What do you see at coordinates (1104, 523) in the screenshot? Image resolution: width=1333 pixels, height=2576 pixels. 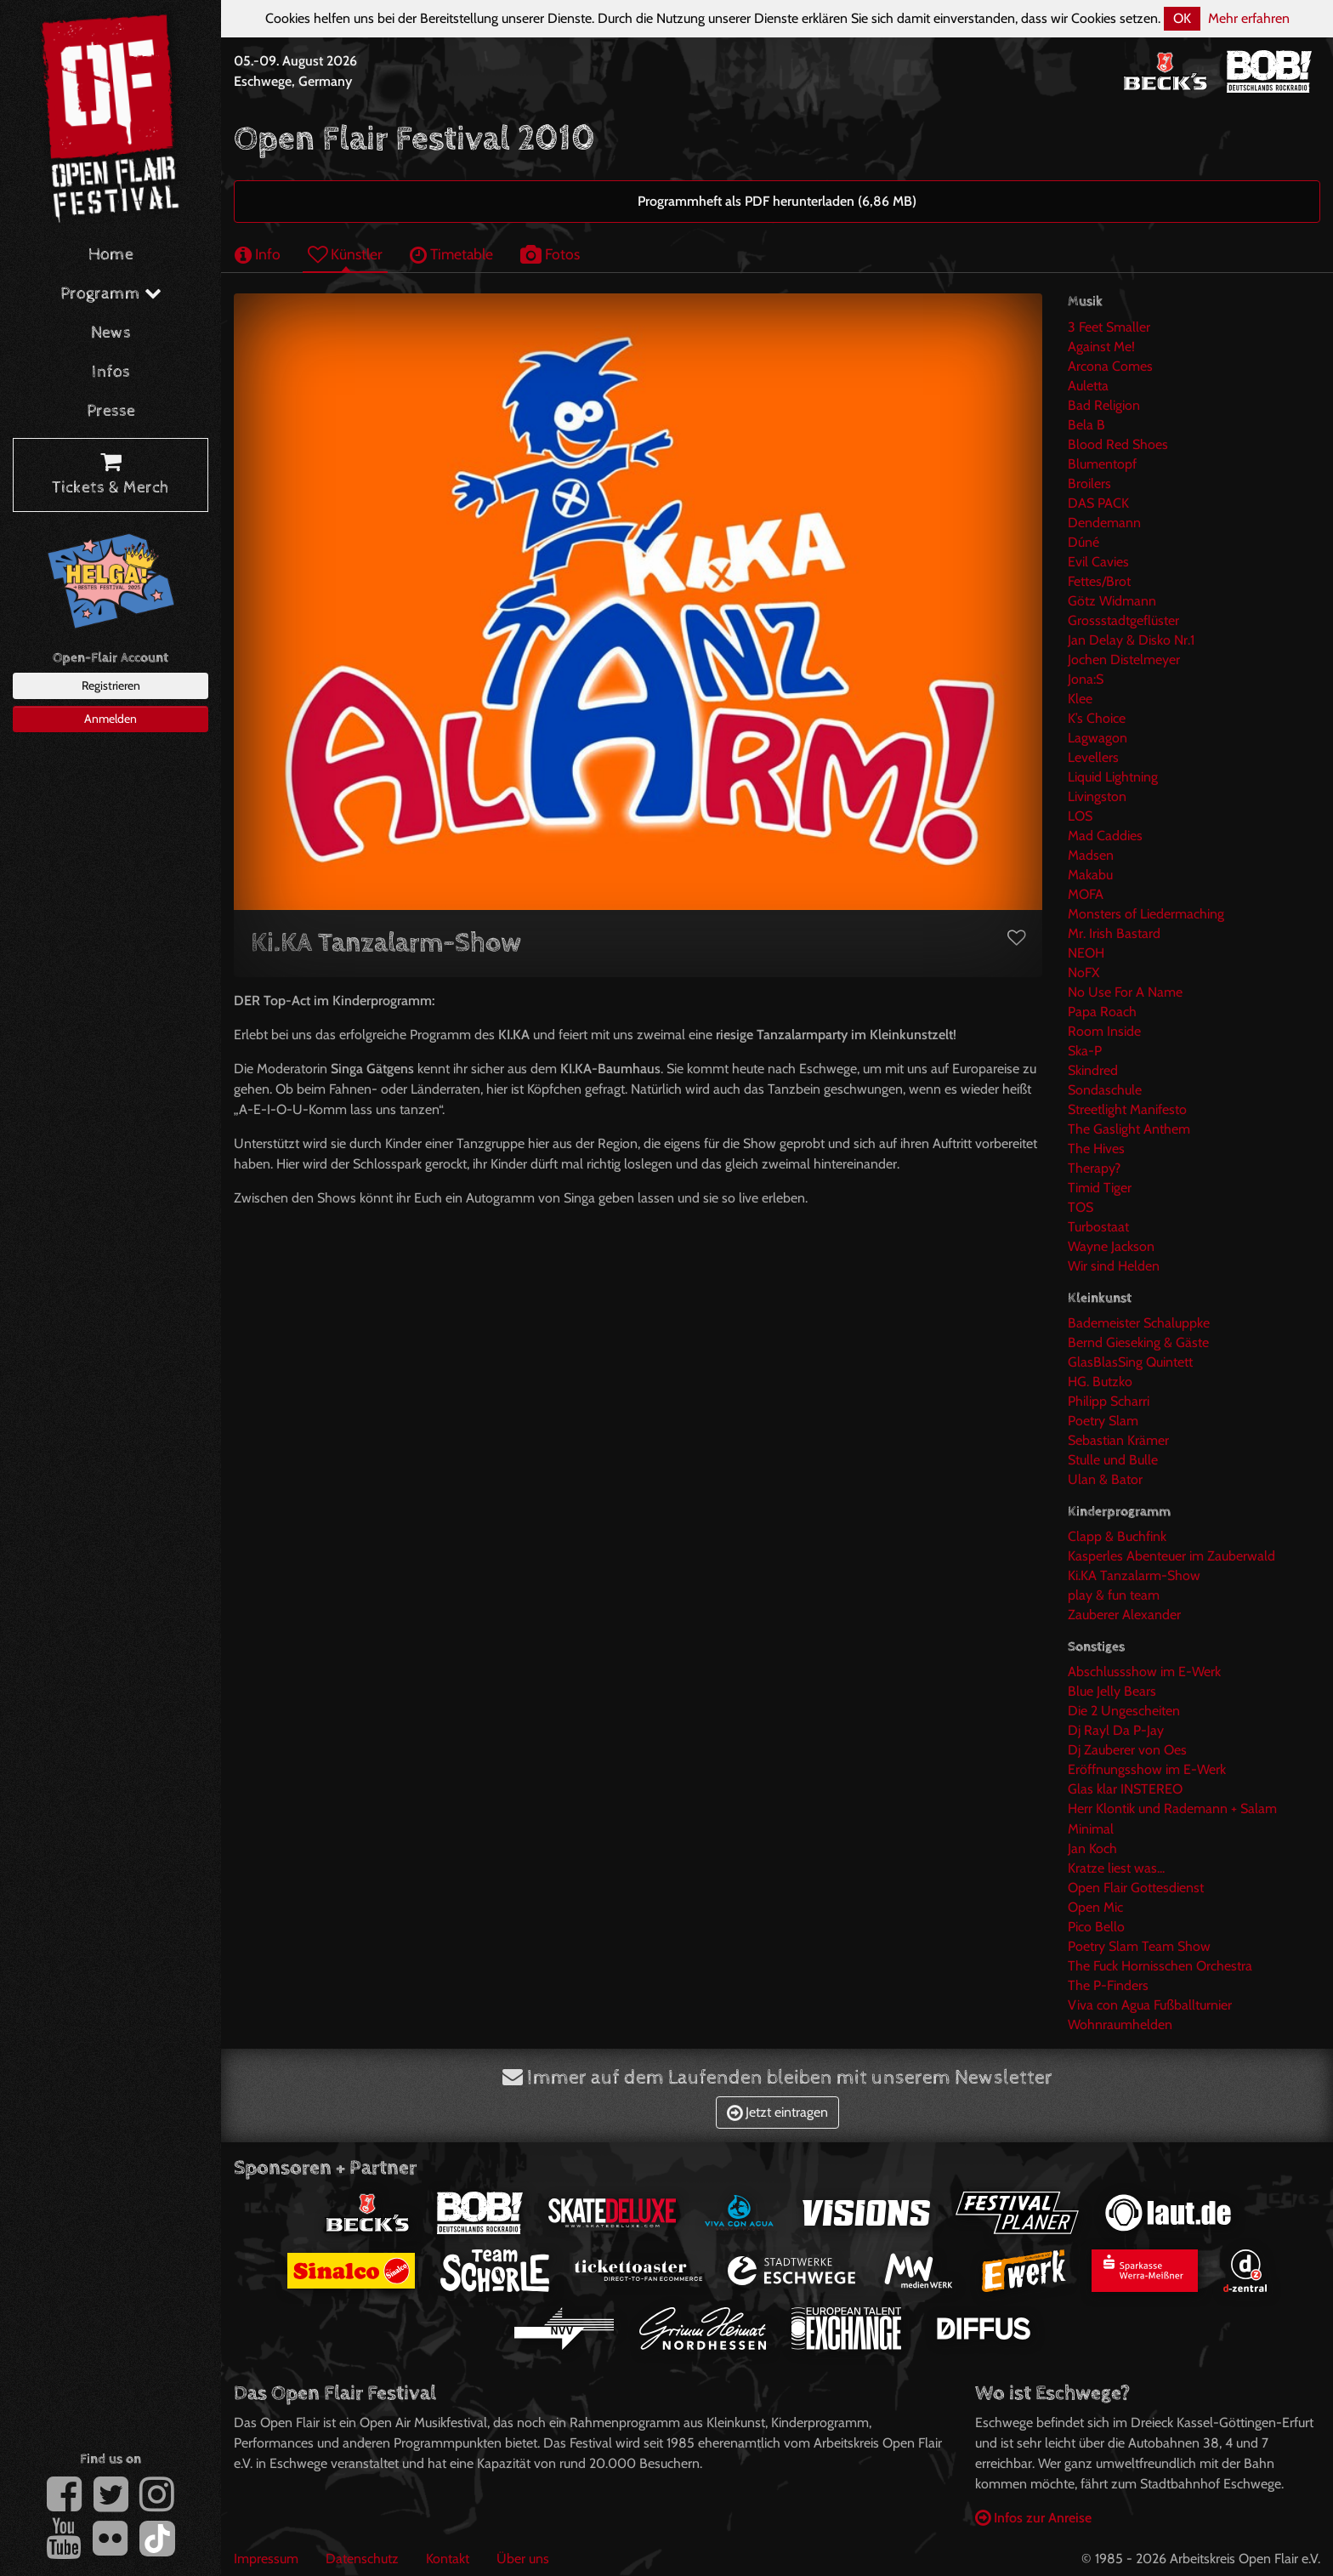 I see `Dendemann` at bounding box center [1104, 523].